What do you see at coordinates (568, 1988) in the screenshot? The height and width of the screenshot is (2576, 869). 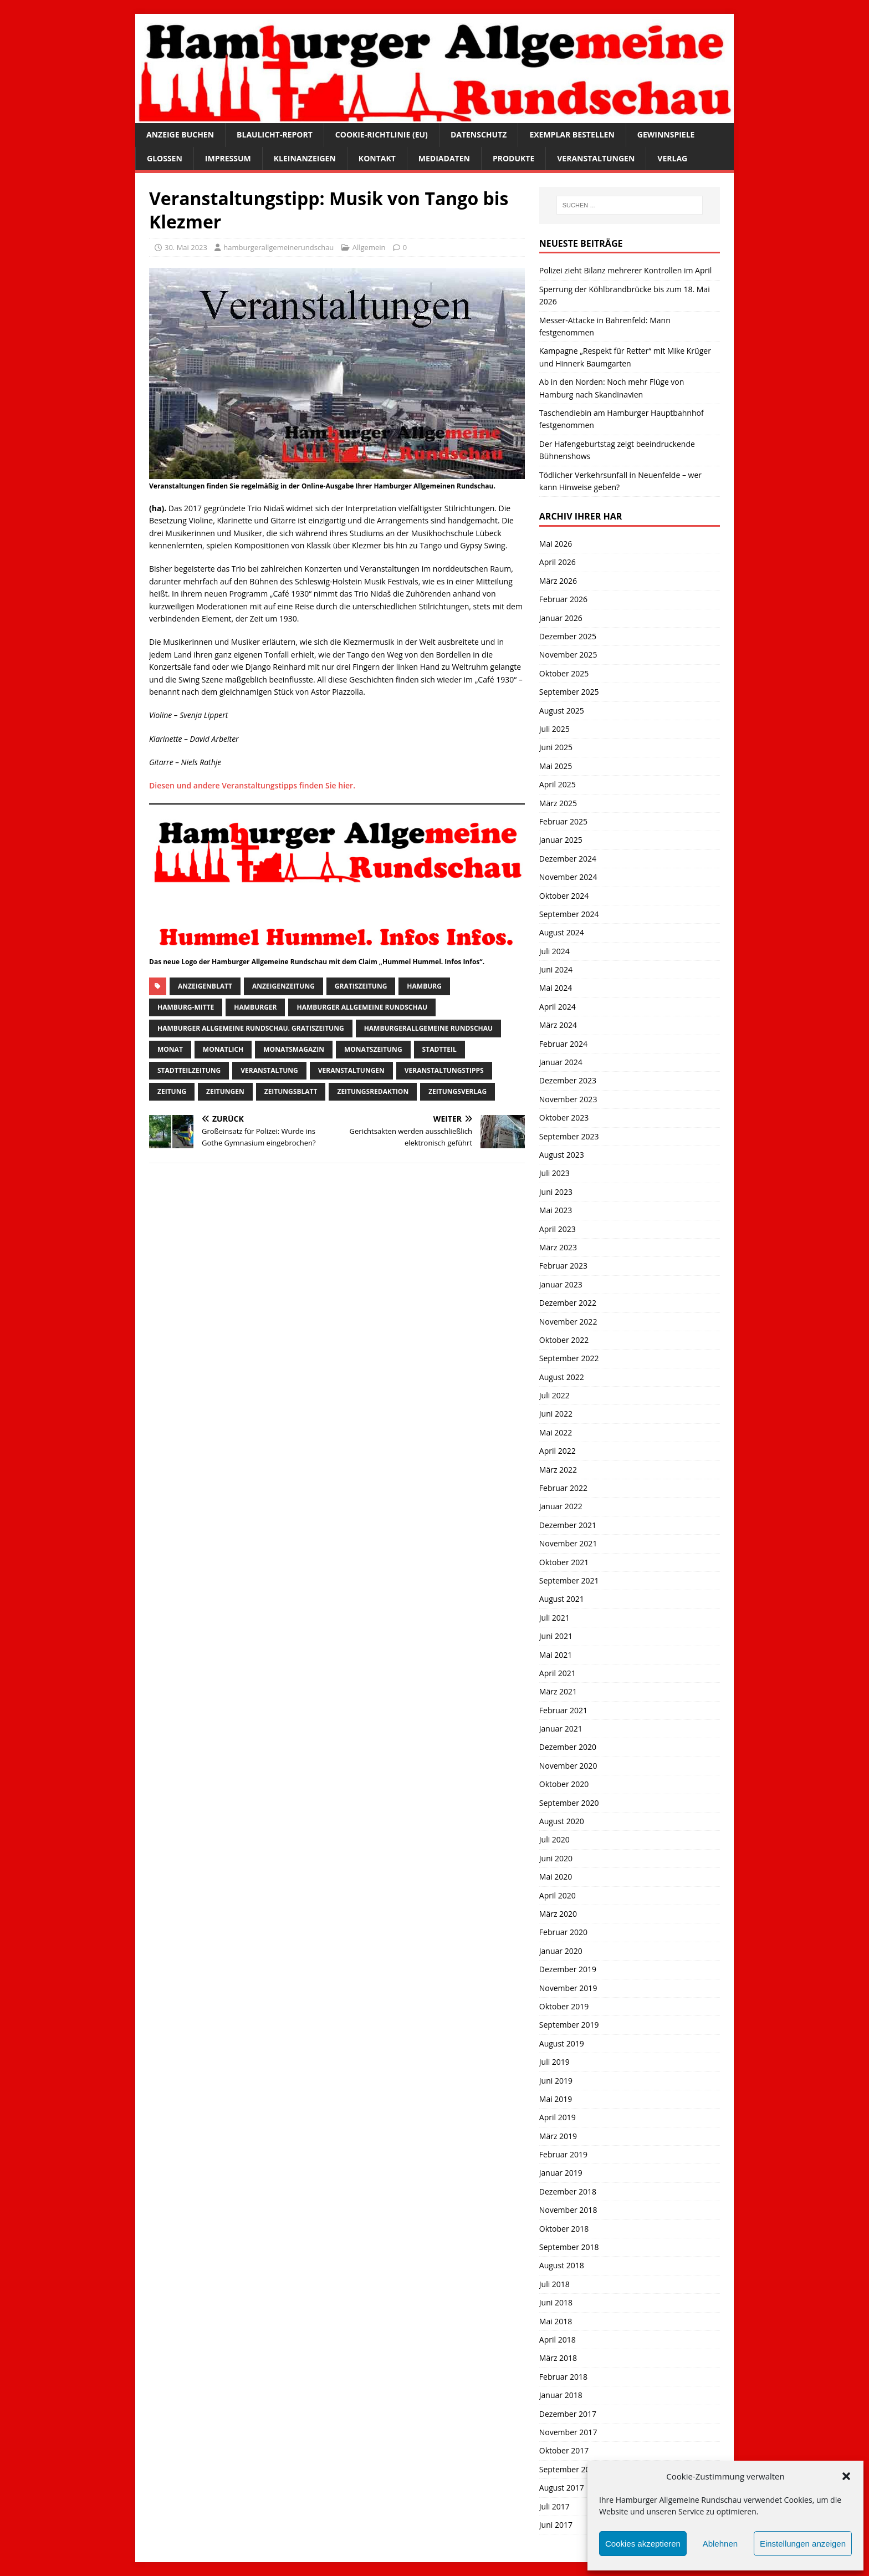 I see `November 2019` at bounding box center [568, 1988].